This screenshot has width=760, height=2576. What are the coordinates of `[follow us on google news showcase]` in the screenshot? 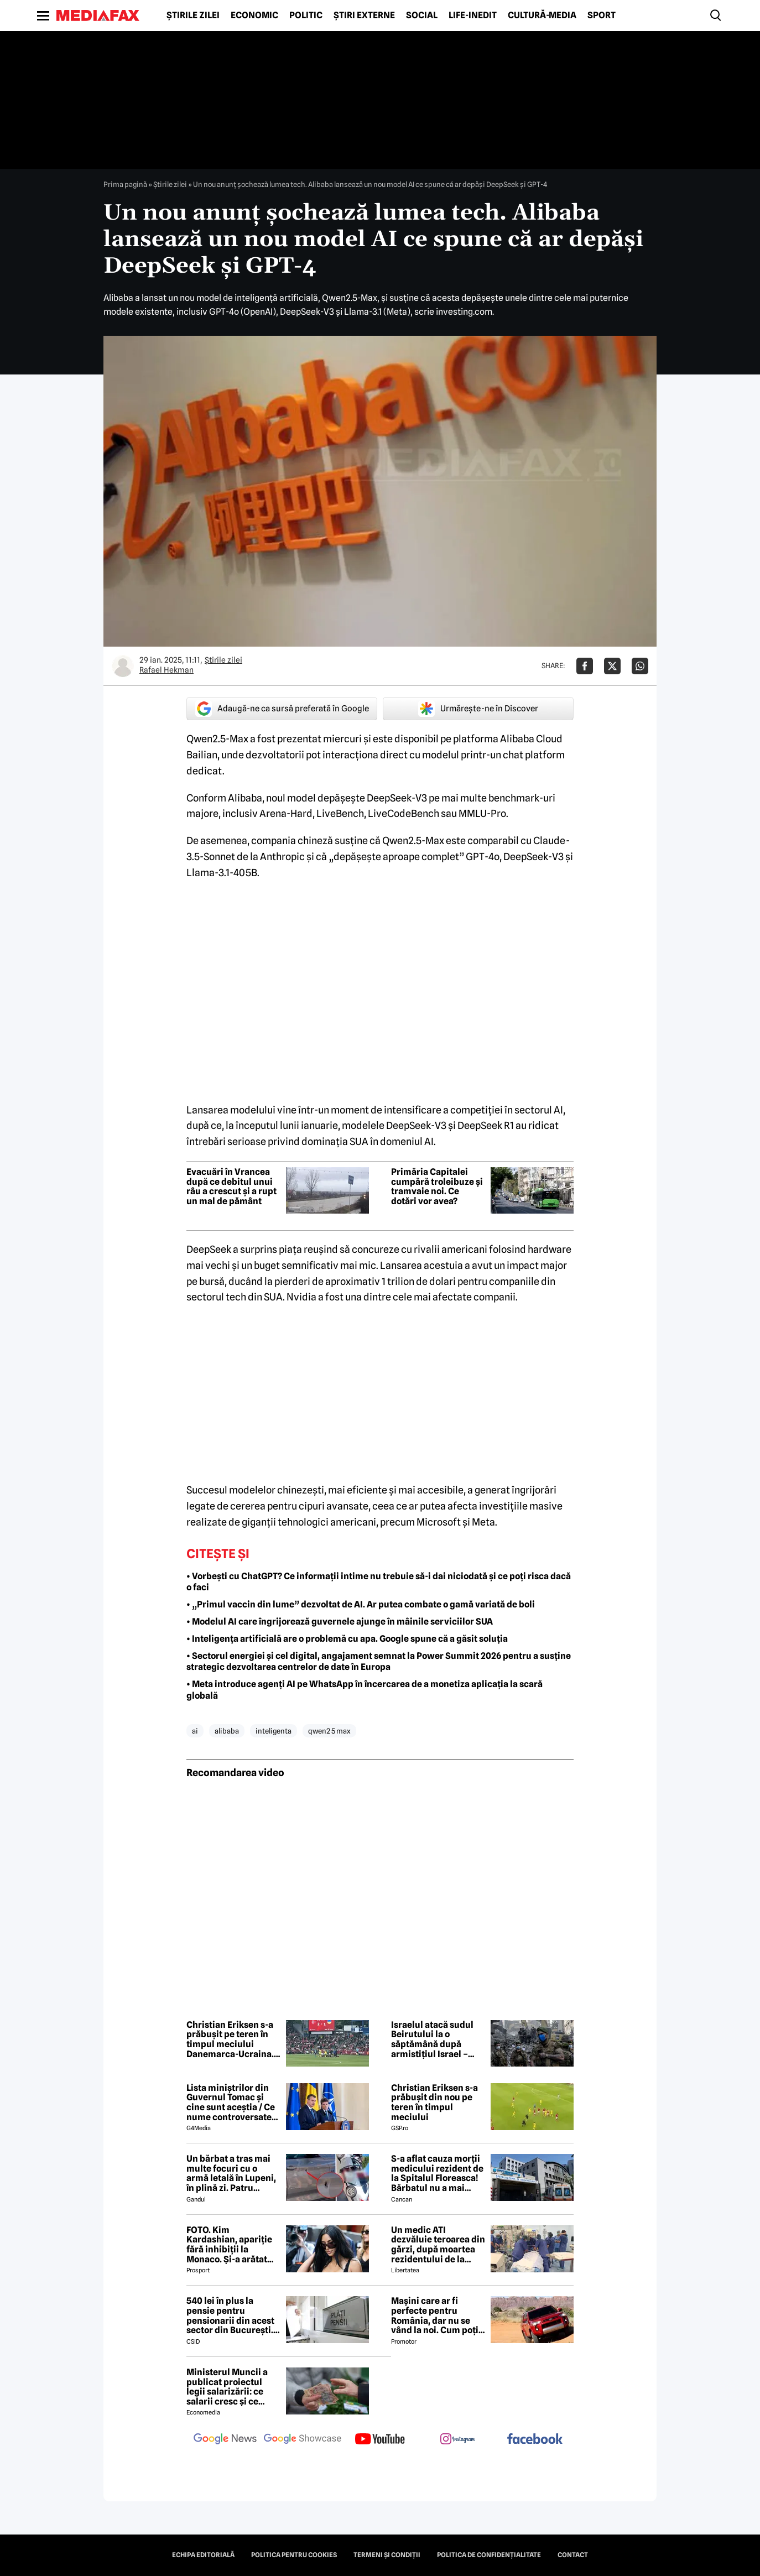 It's located at (302, 2440).